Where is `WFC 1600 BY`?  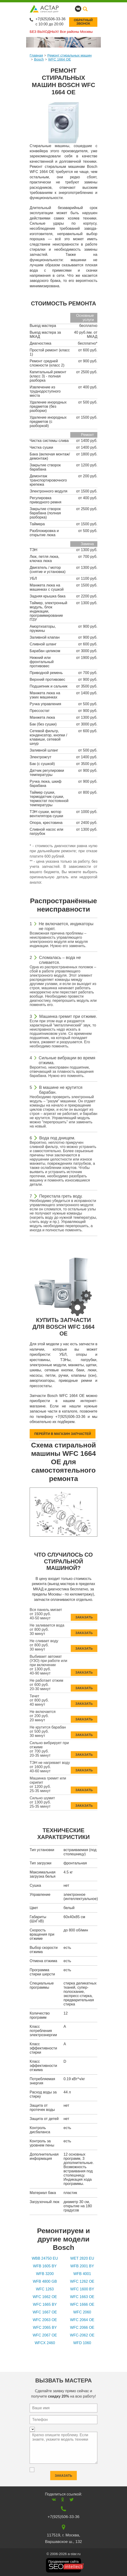
WFC 1600 BY is located at coordinates (82, 2289).